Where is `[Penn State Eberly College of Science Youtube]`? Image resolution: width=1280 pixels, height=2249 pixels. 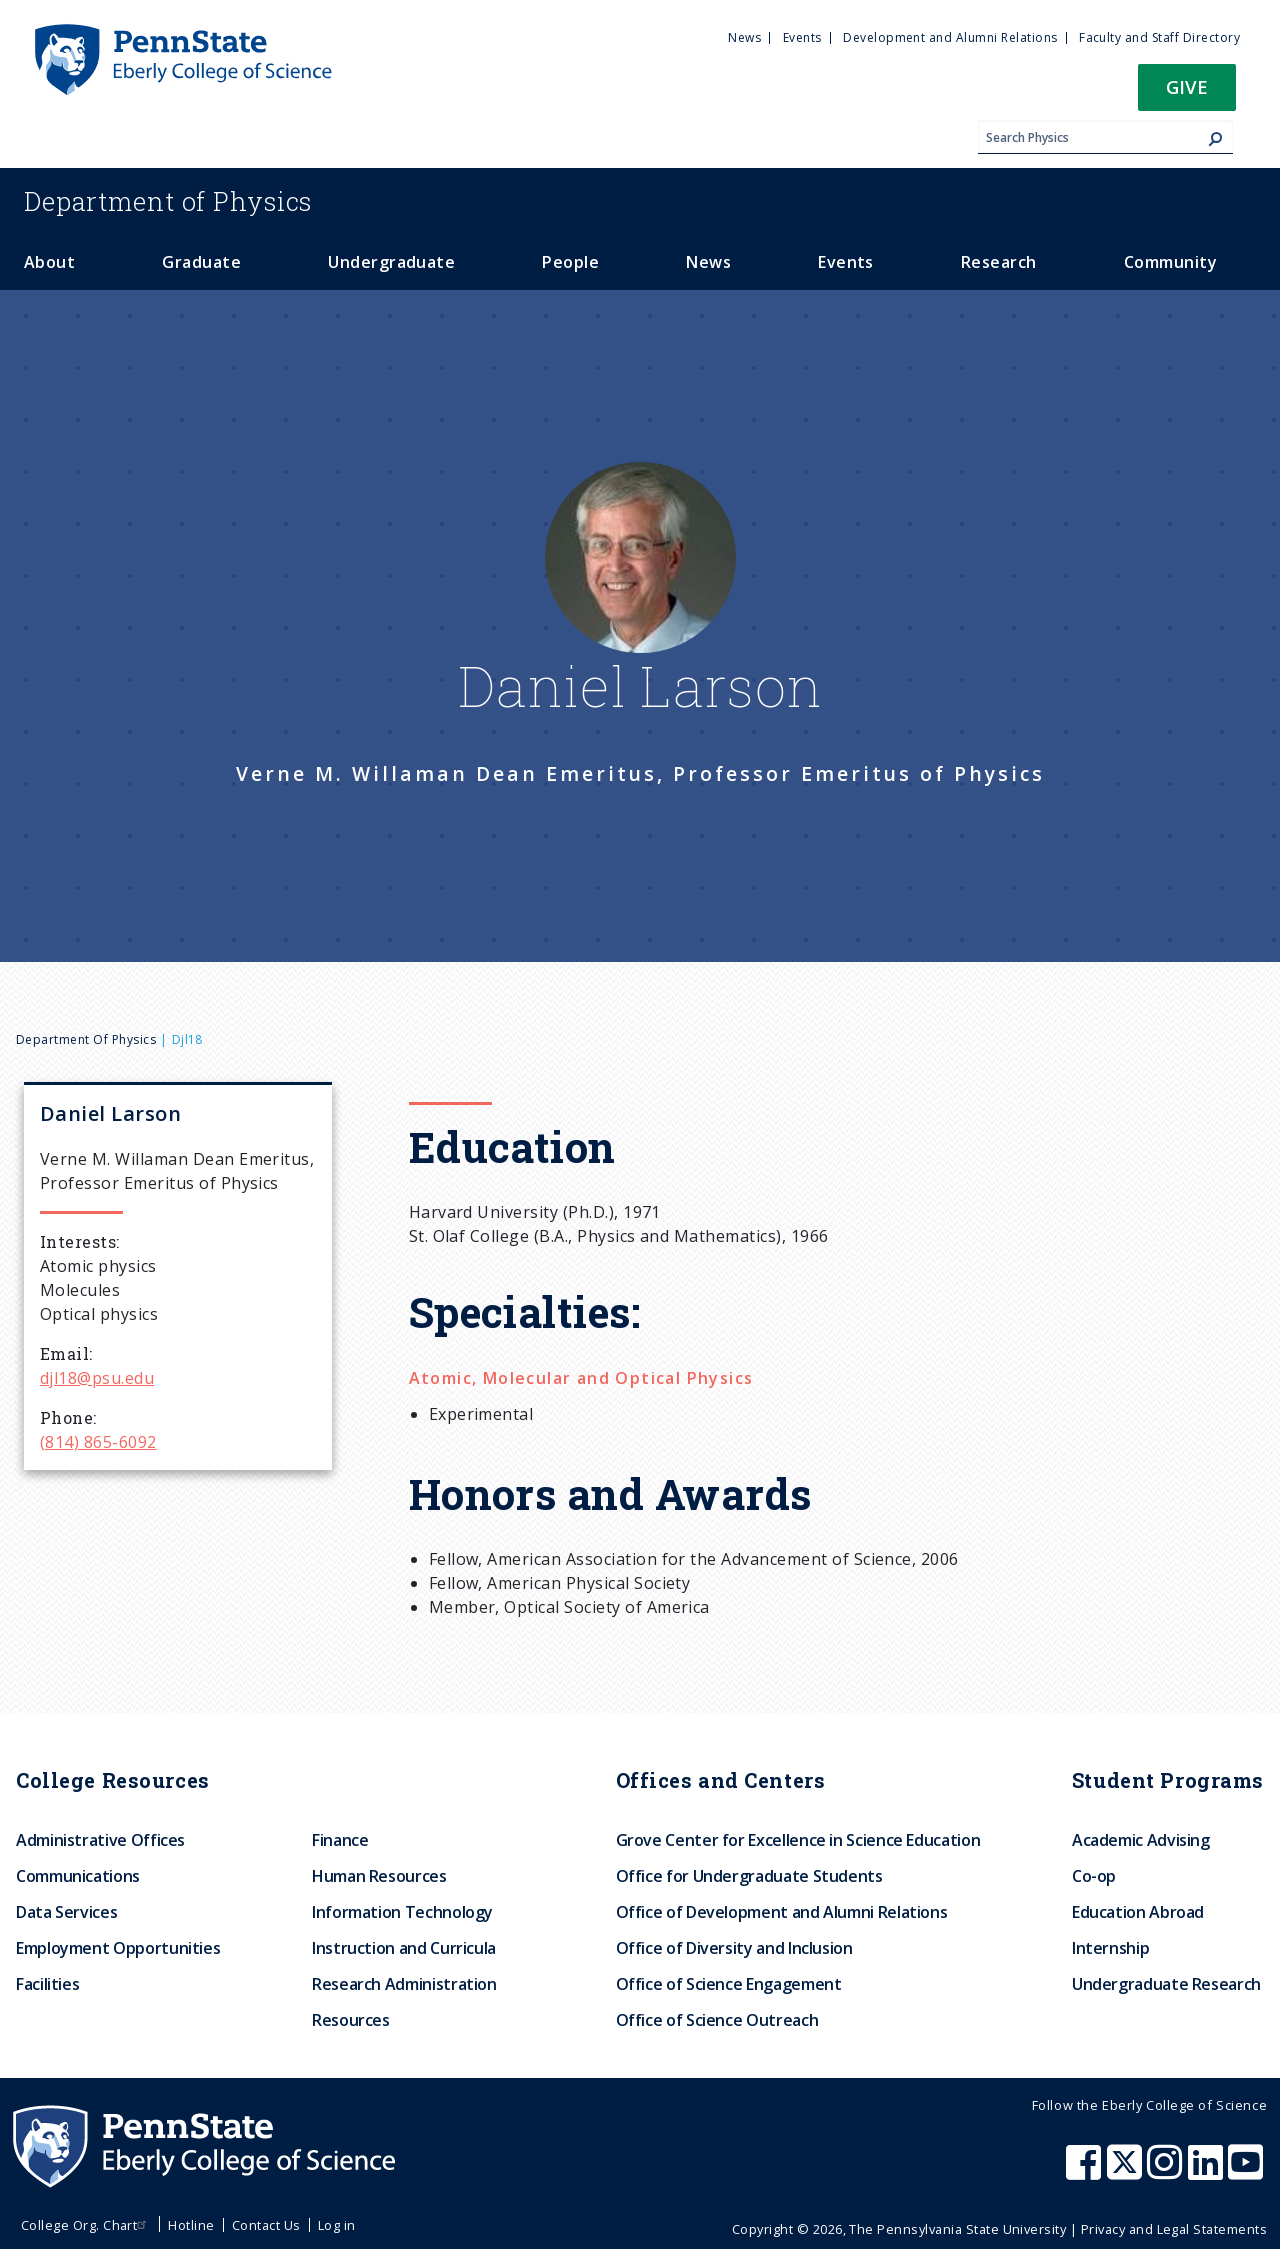
[Penn State Eberly College of Science Youtube] is located at coordinates (1247, 2172).